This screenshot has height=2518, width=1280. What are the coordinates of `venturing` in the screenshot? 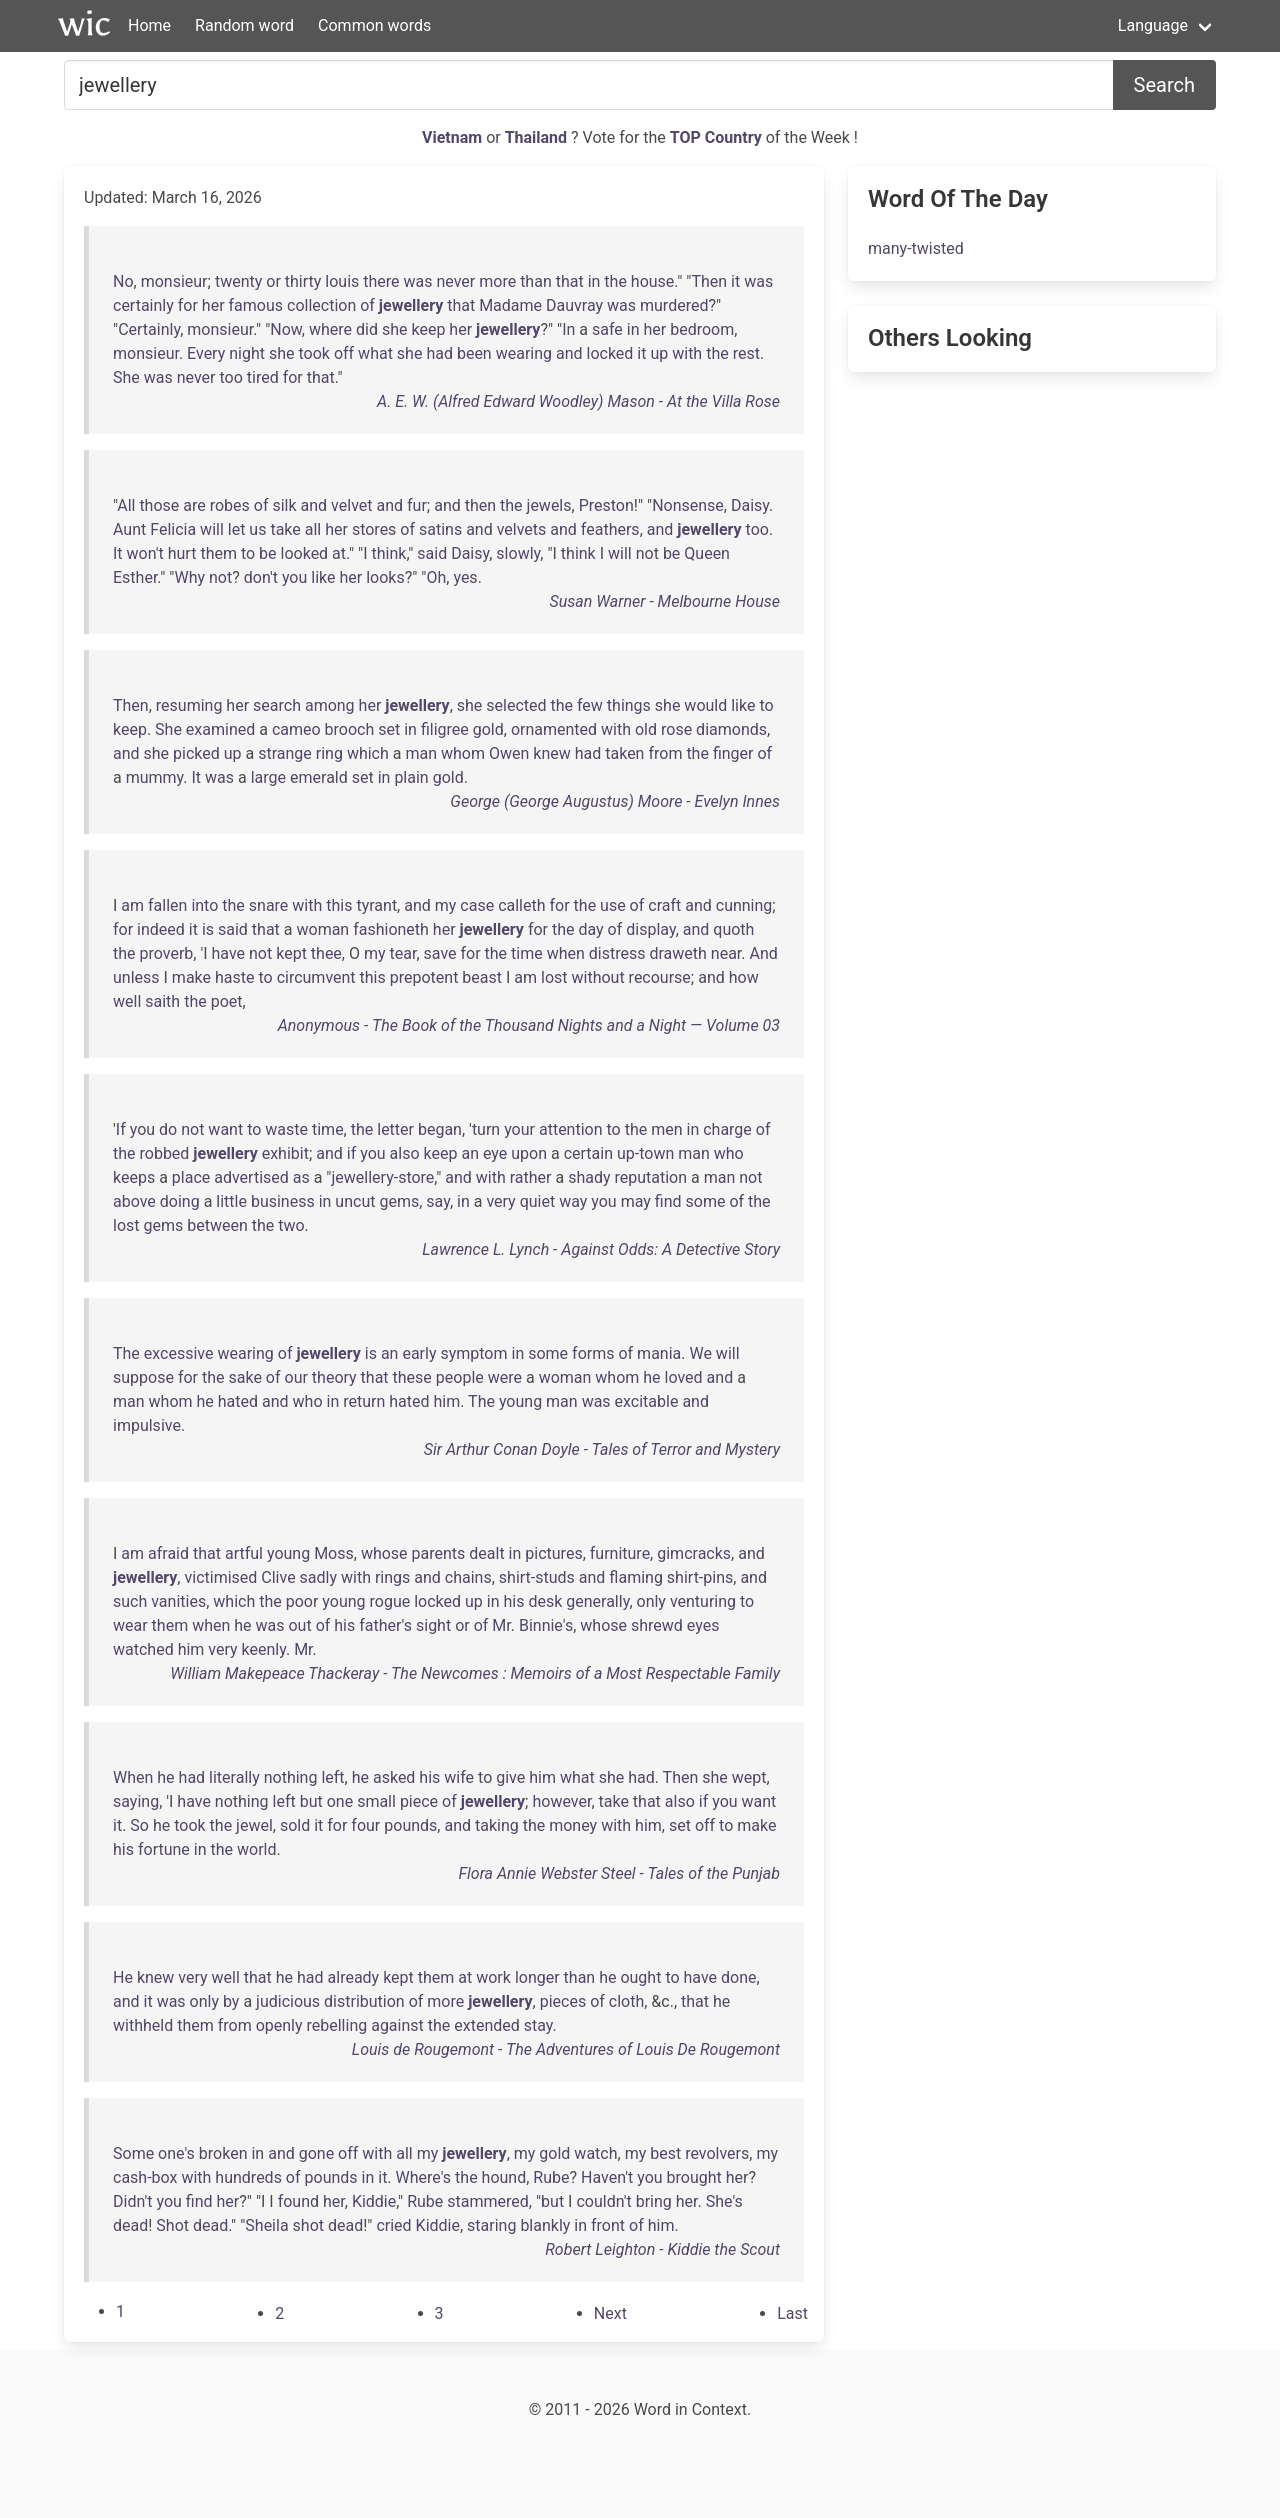 It's located at (703, 1601).